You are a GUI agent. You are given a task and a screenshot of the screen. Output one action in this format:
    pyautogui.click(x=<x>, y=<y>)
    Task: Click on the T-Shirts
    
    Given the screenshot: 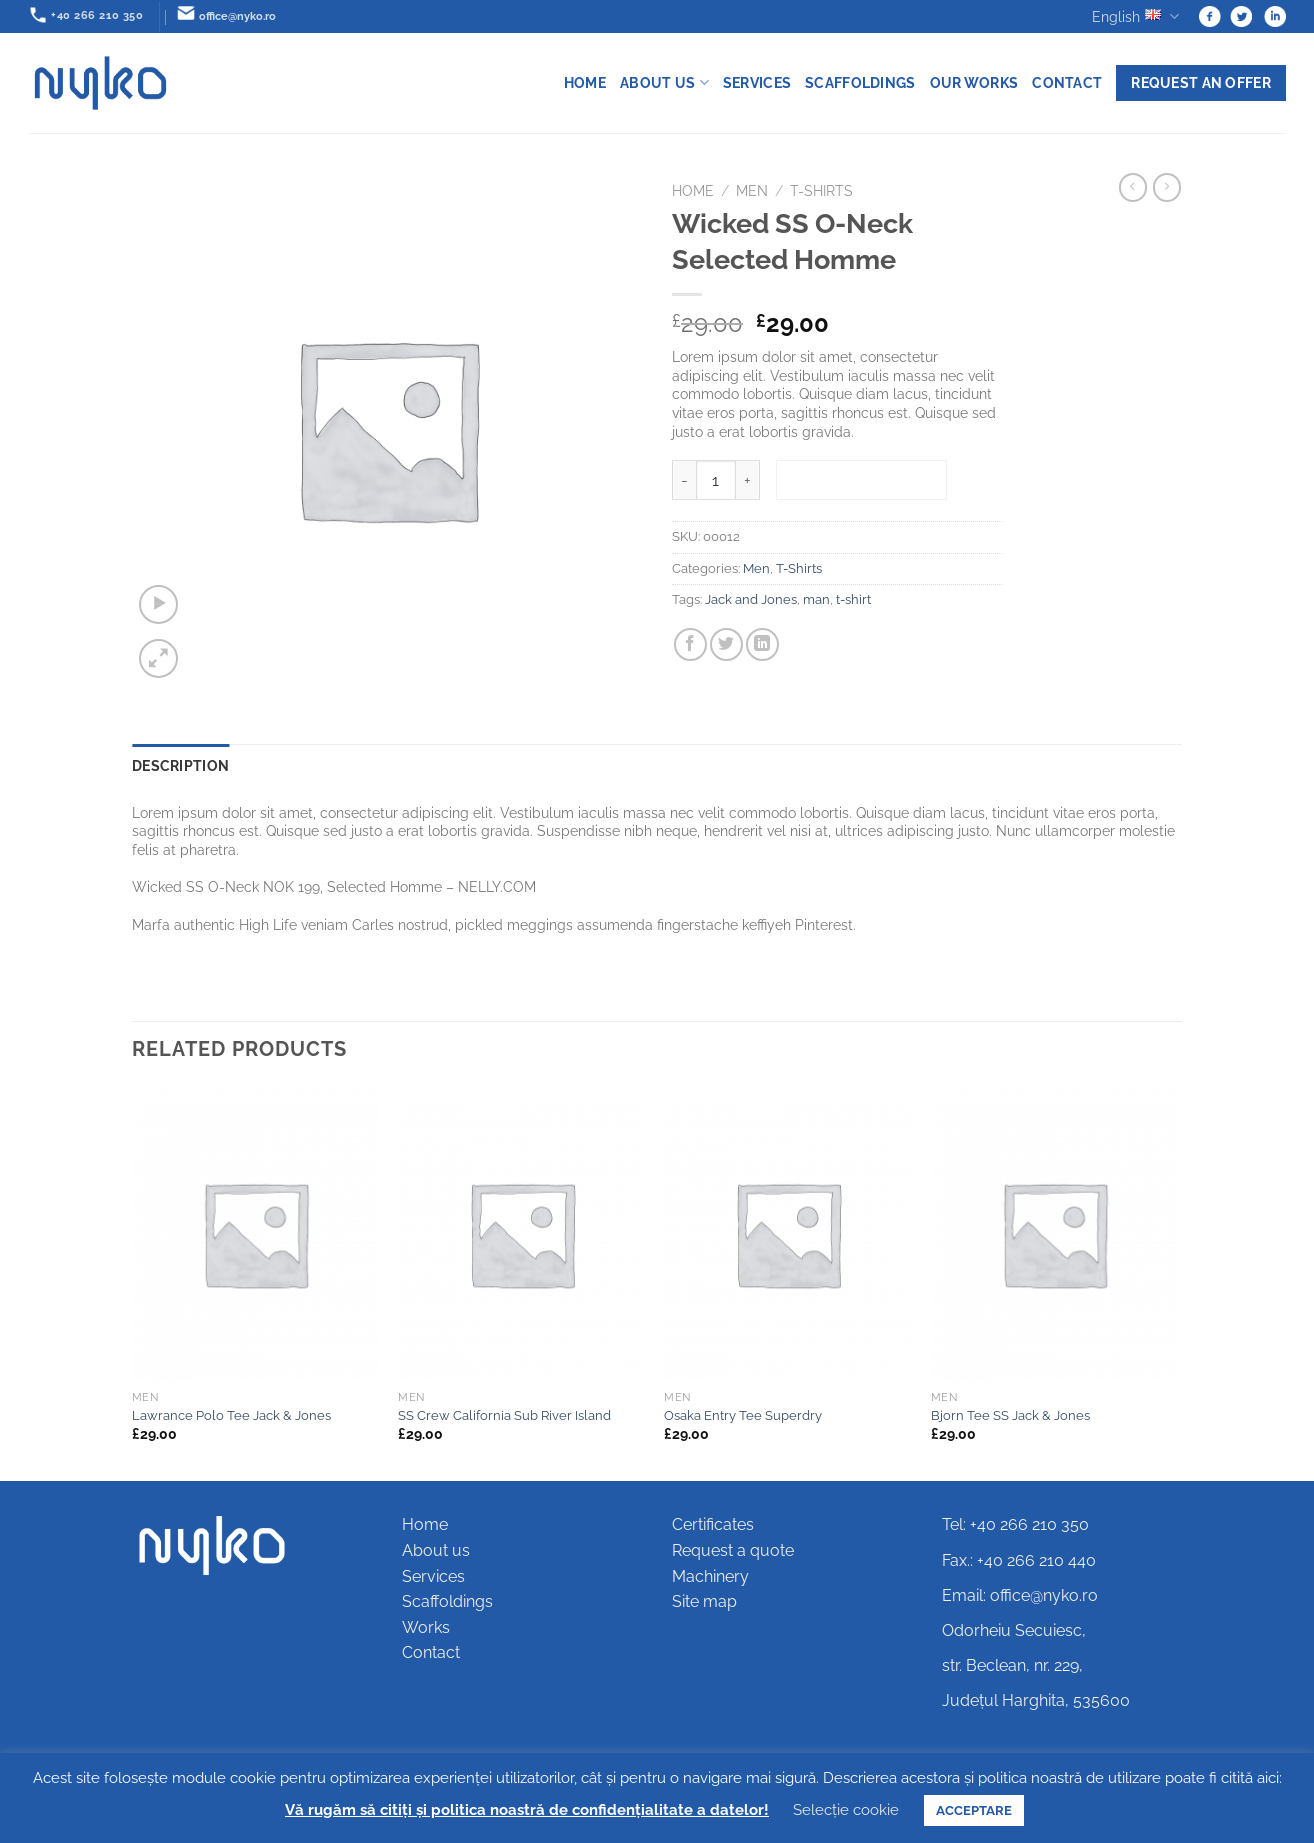 What is the action you would take?
    pyautogui.click(x=821, y=191)
    